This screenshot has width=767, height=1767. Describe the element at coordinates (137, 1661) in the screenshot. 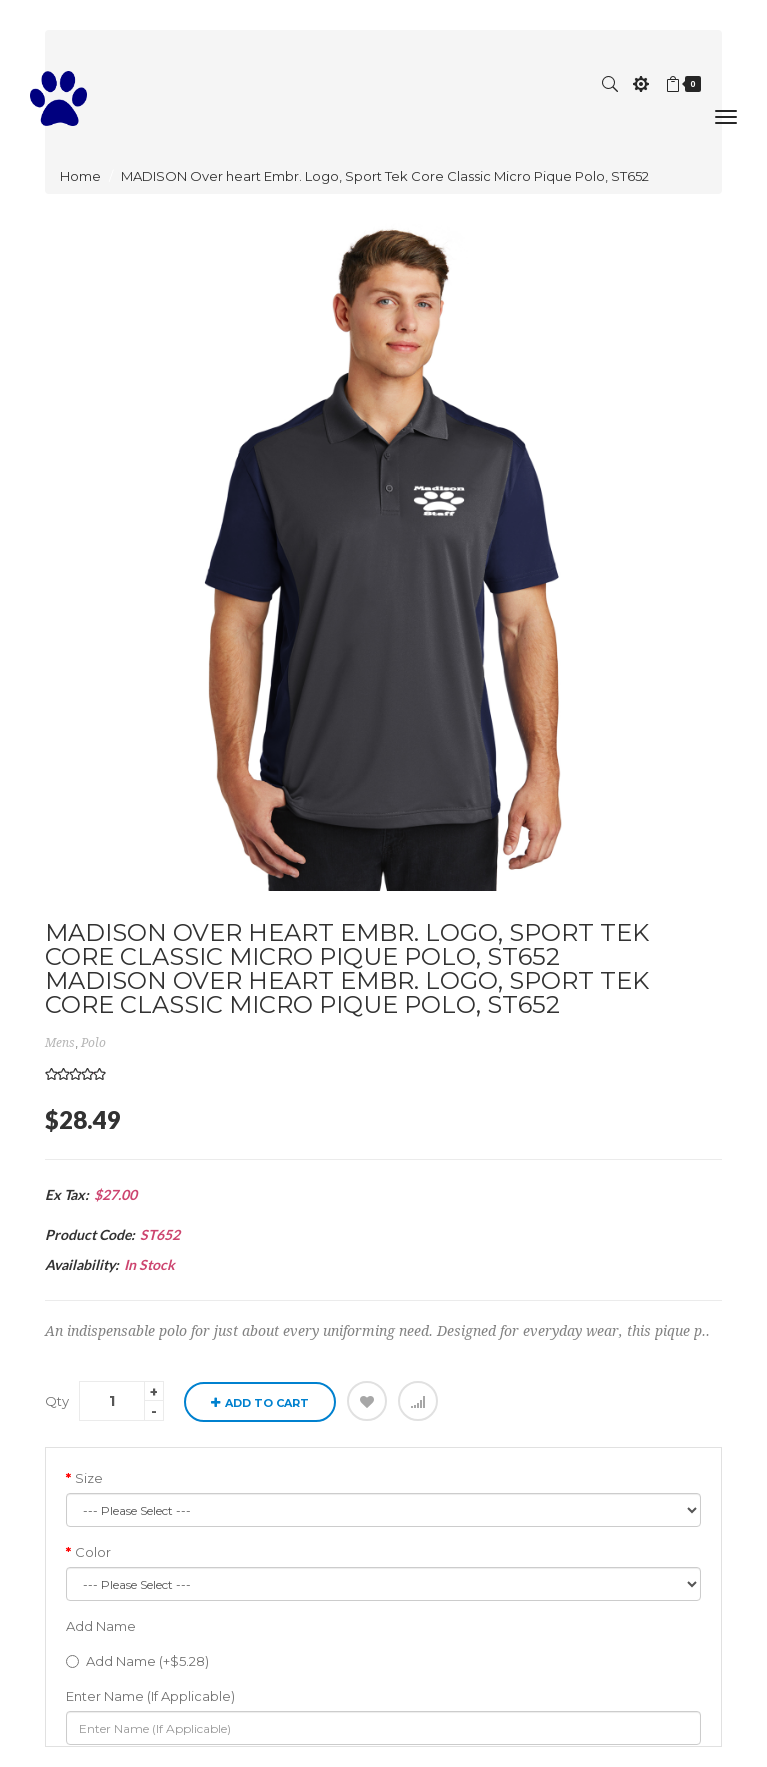

I see `Add Name (+$5.28)` at that location.